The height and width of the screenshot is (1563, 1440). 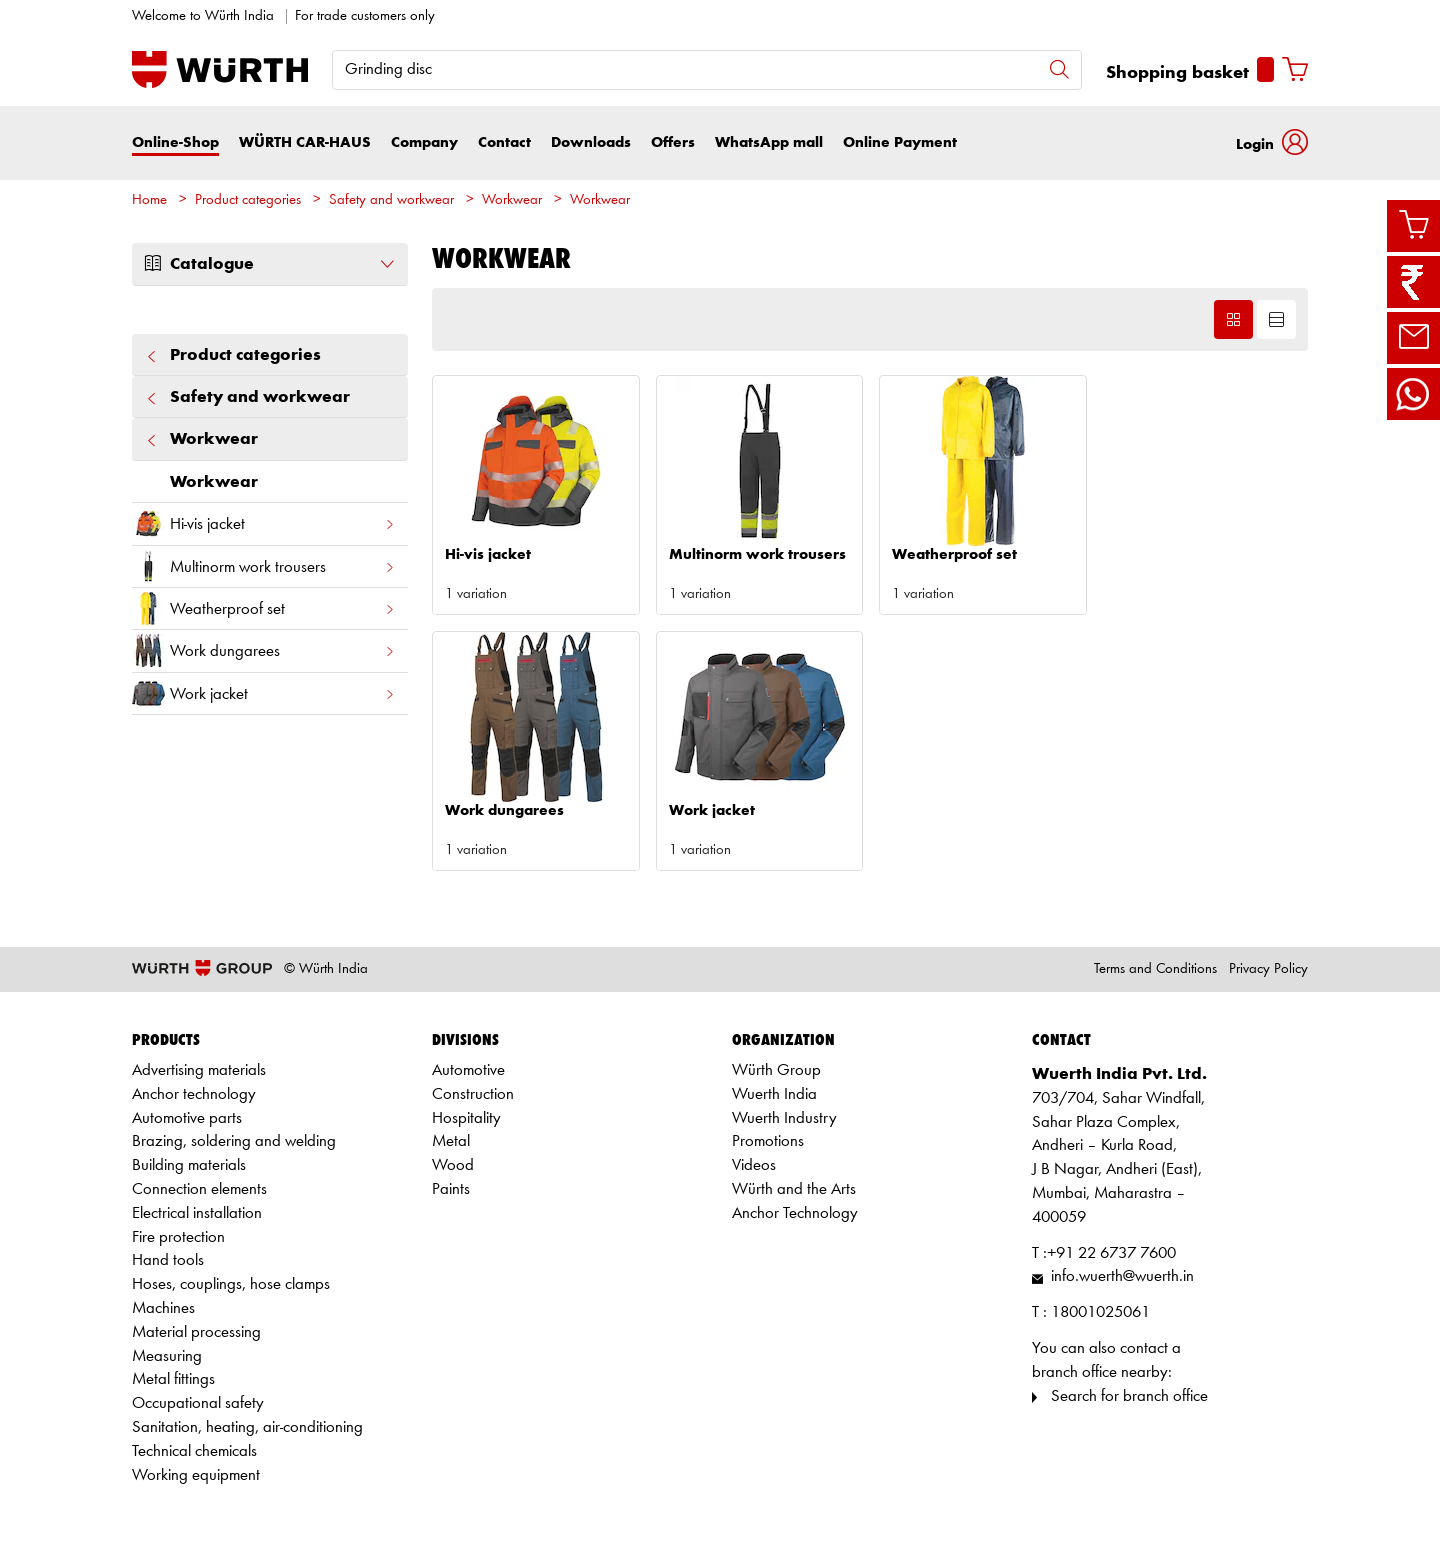 What do you see at coordinates (163, 1308) in the screenshot?
I see `Machines` at bounding box center [163, 1308].